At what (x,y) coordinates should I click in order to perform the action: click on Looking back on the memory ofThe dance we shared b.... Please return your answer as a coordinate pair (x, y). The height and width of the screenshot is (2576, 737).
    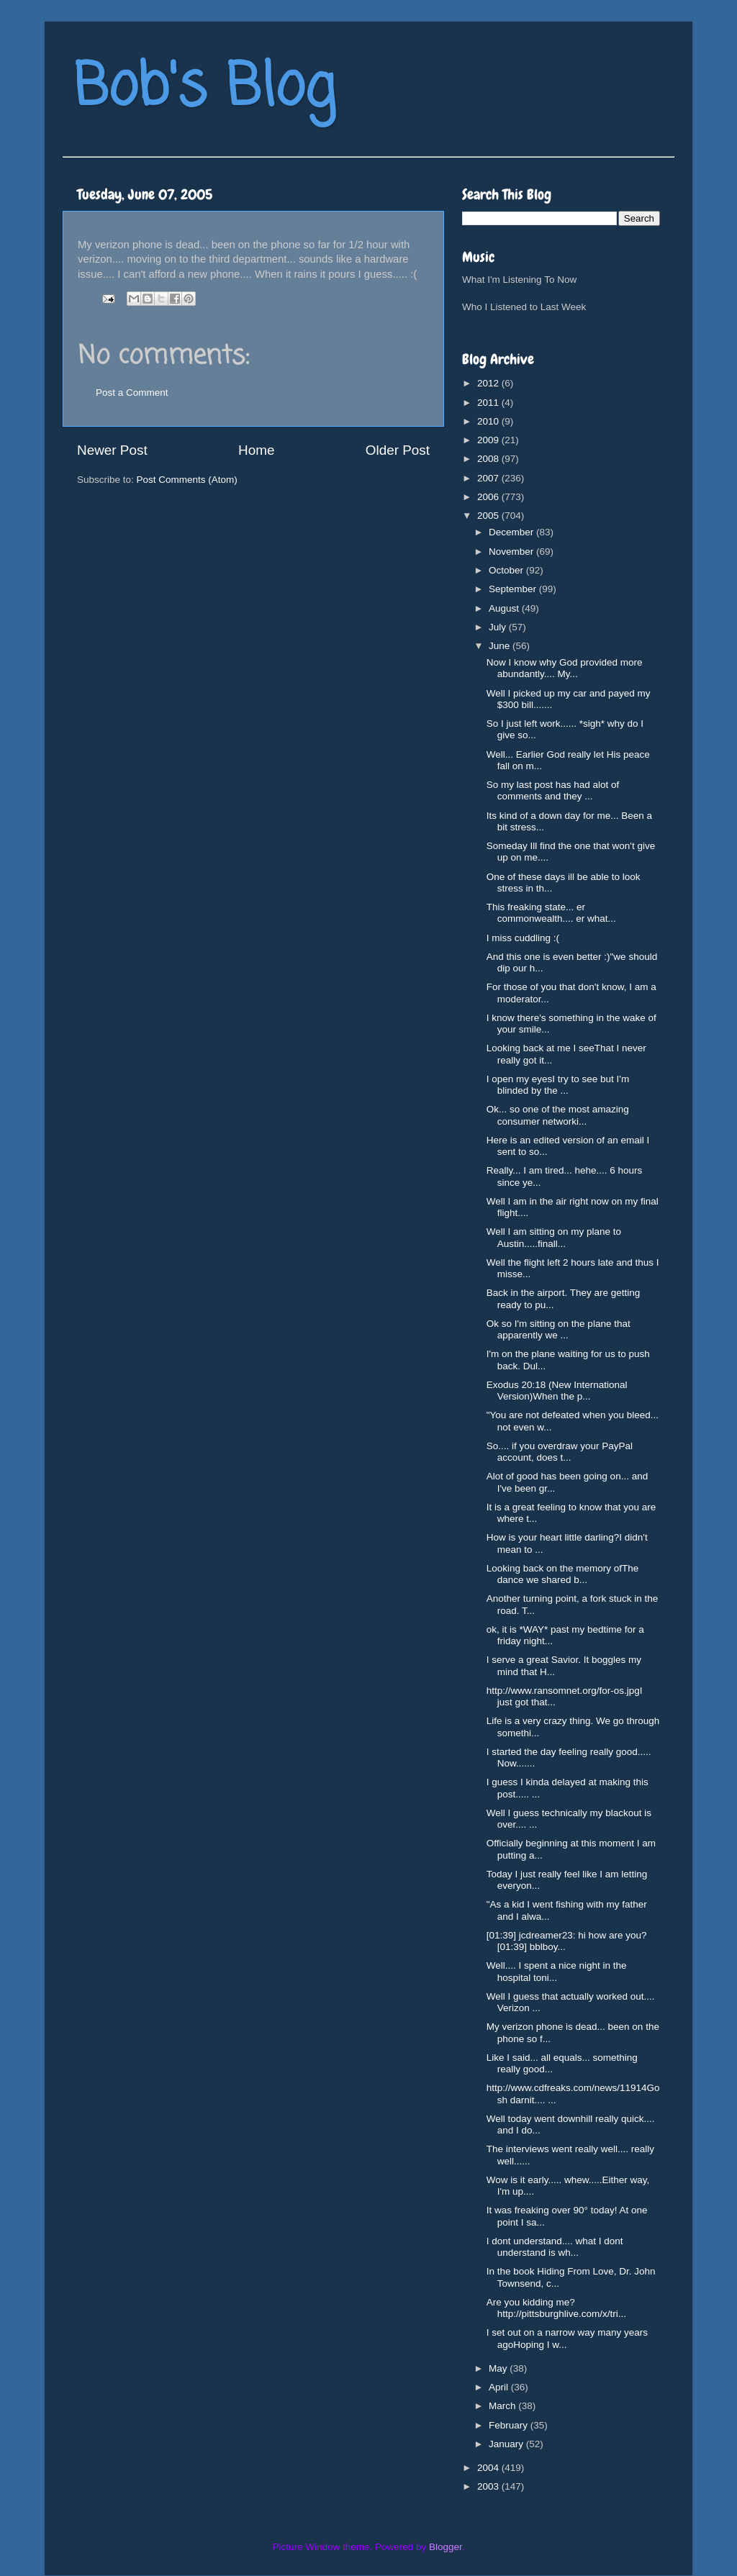
    Looking at the image, I should click on (563, 1574).